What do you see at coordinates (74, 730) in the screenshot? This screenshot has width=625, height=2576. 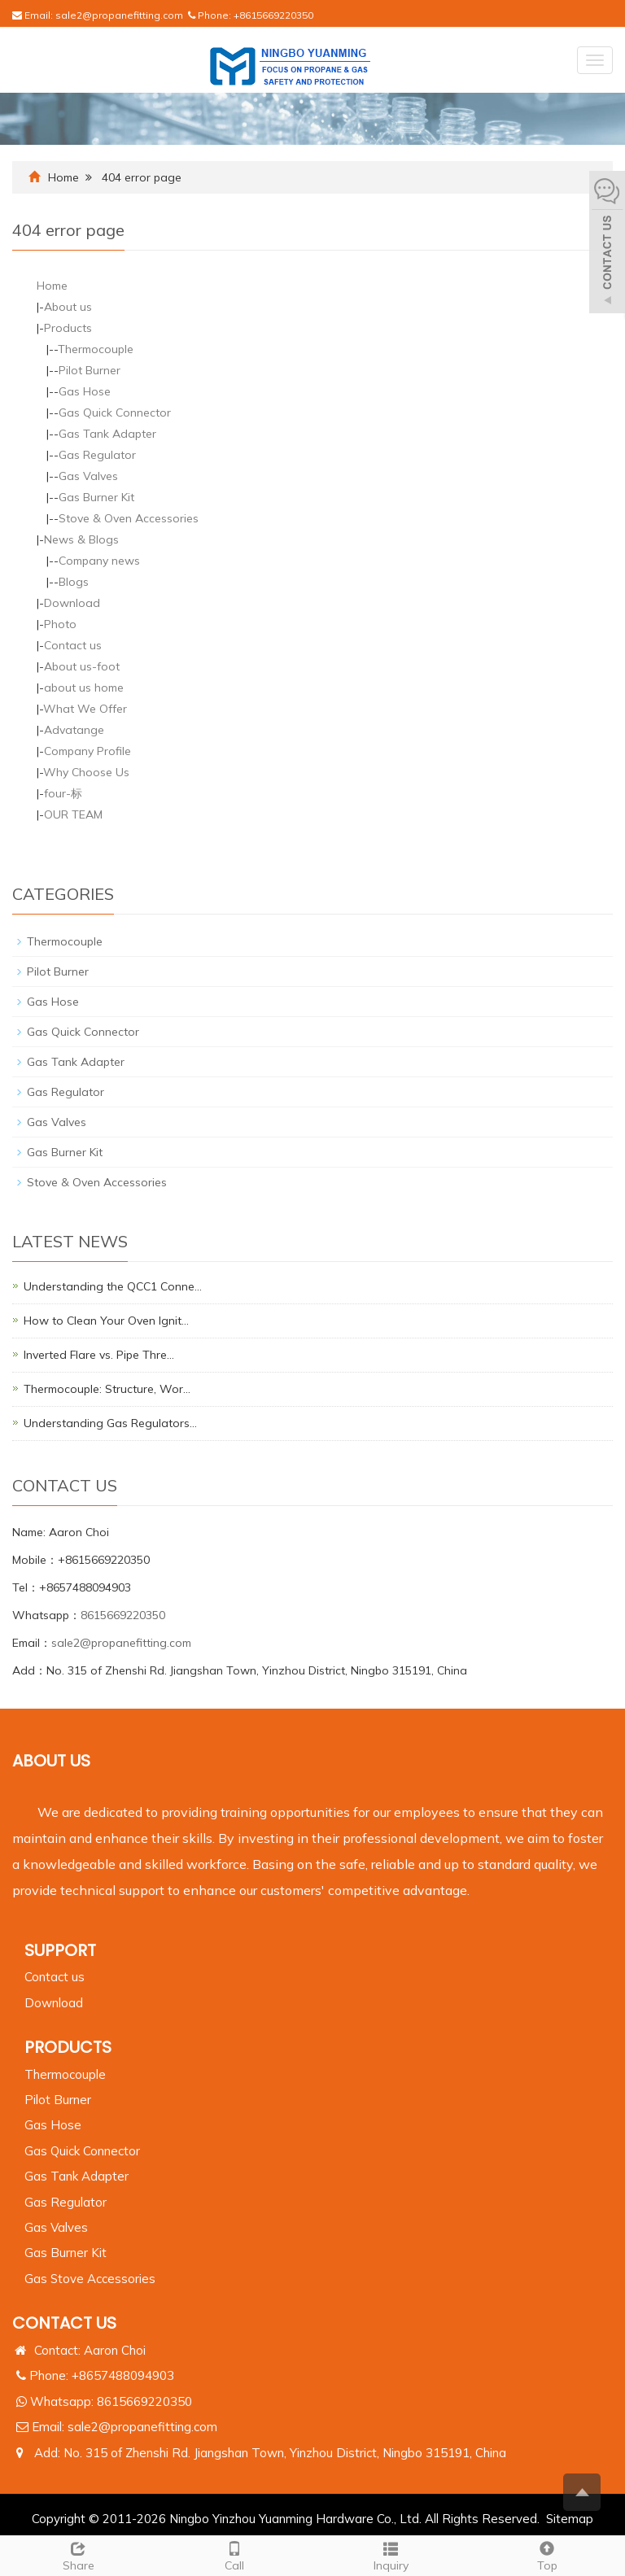 I see `Advatange` at bounding box center [74, 730].